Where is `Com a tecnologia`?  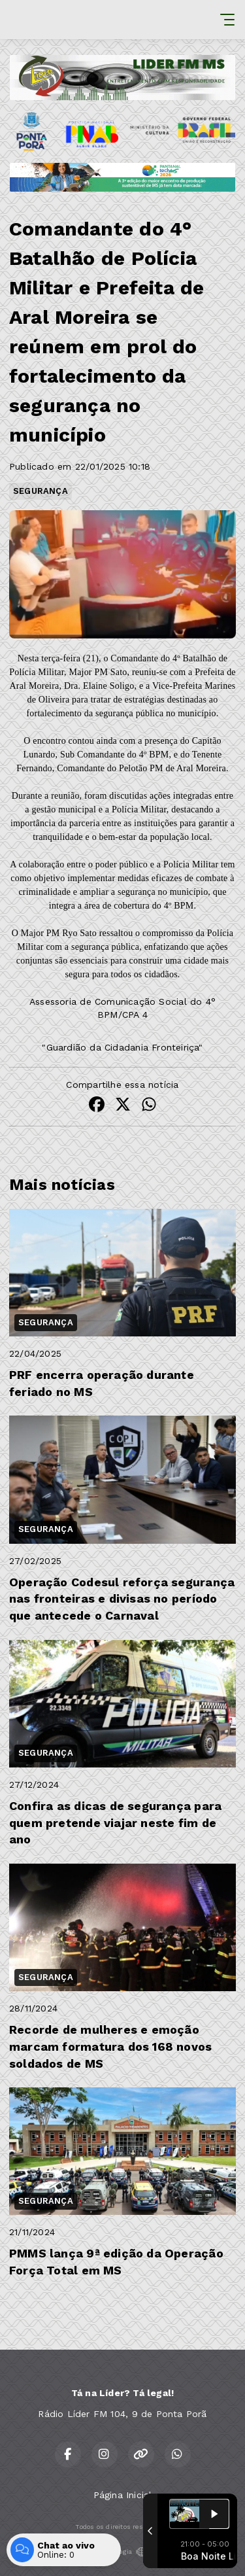
Com a tecnologia is located at coordinates (122, 2551).